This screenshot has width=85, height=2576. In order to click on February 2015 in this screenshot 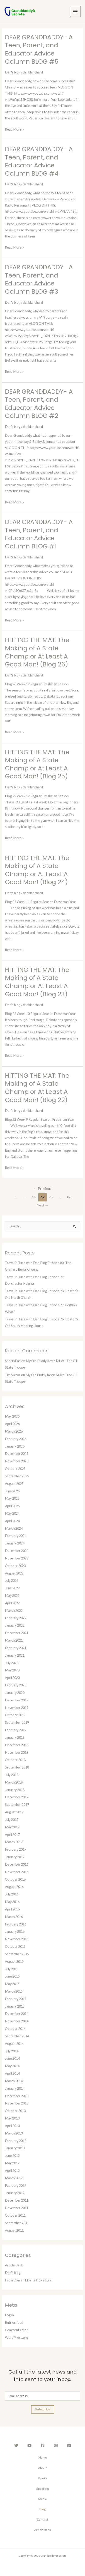, I will do `click(15, 1999)`.